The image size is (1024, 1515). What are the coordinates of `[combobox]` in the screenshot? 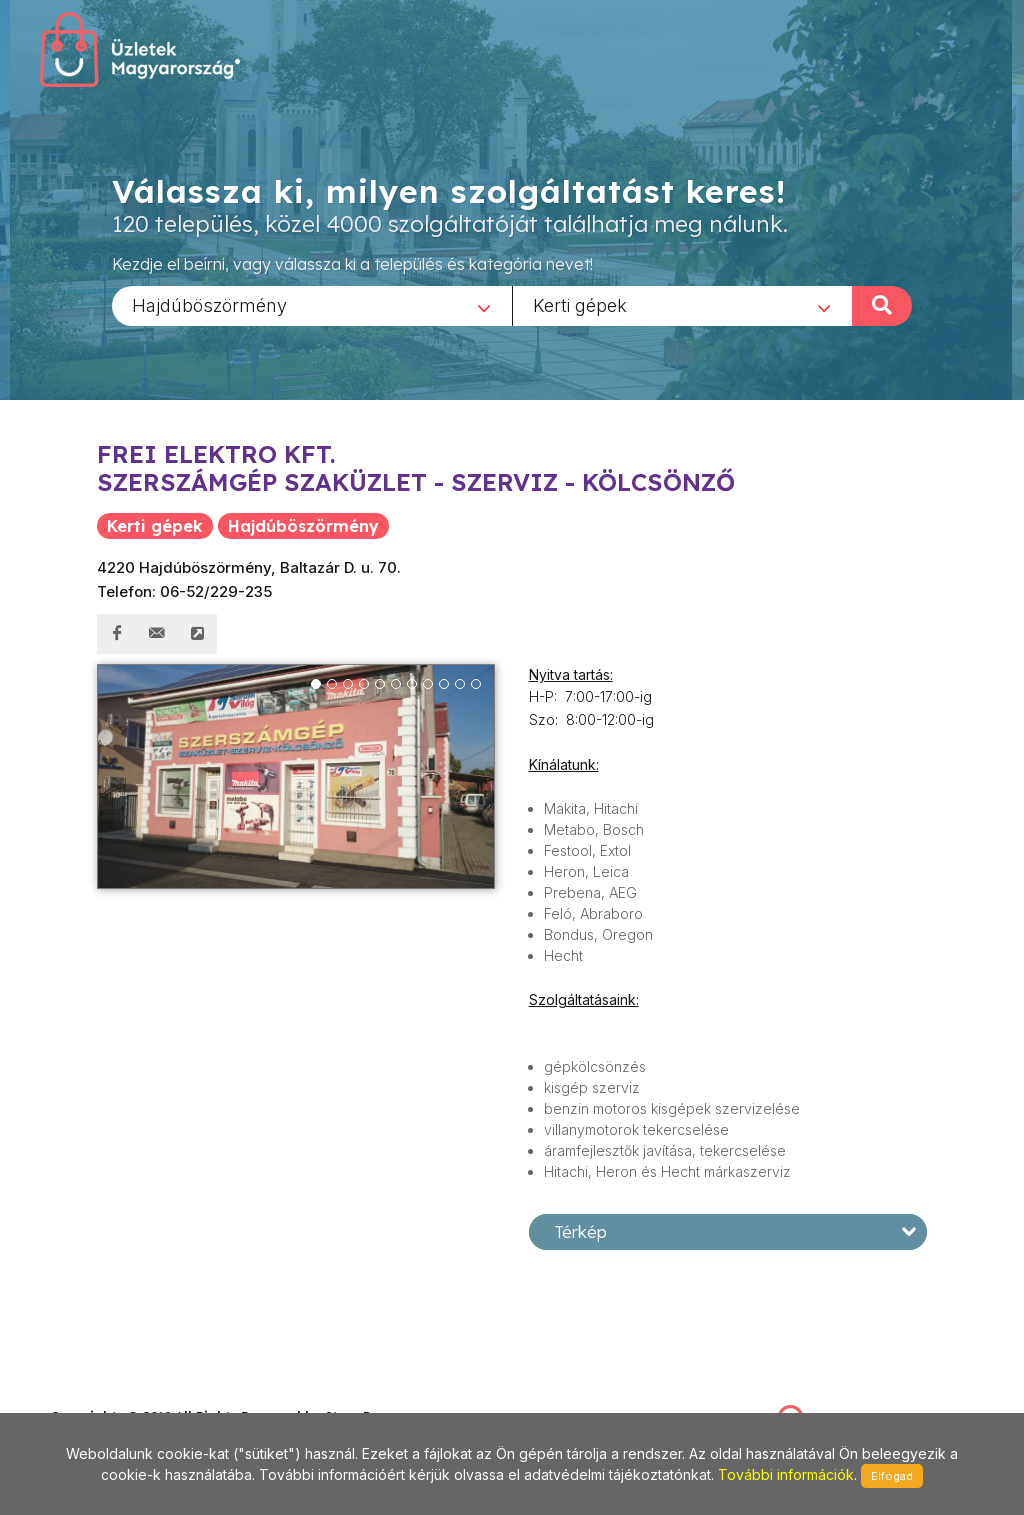 It's located at (312, 305).